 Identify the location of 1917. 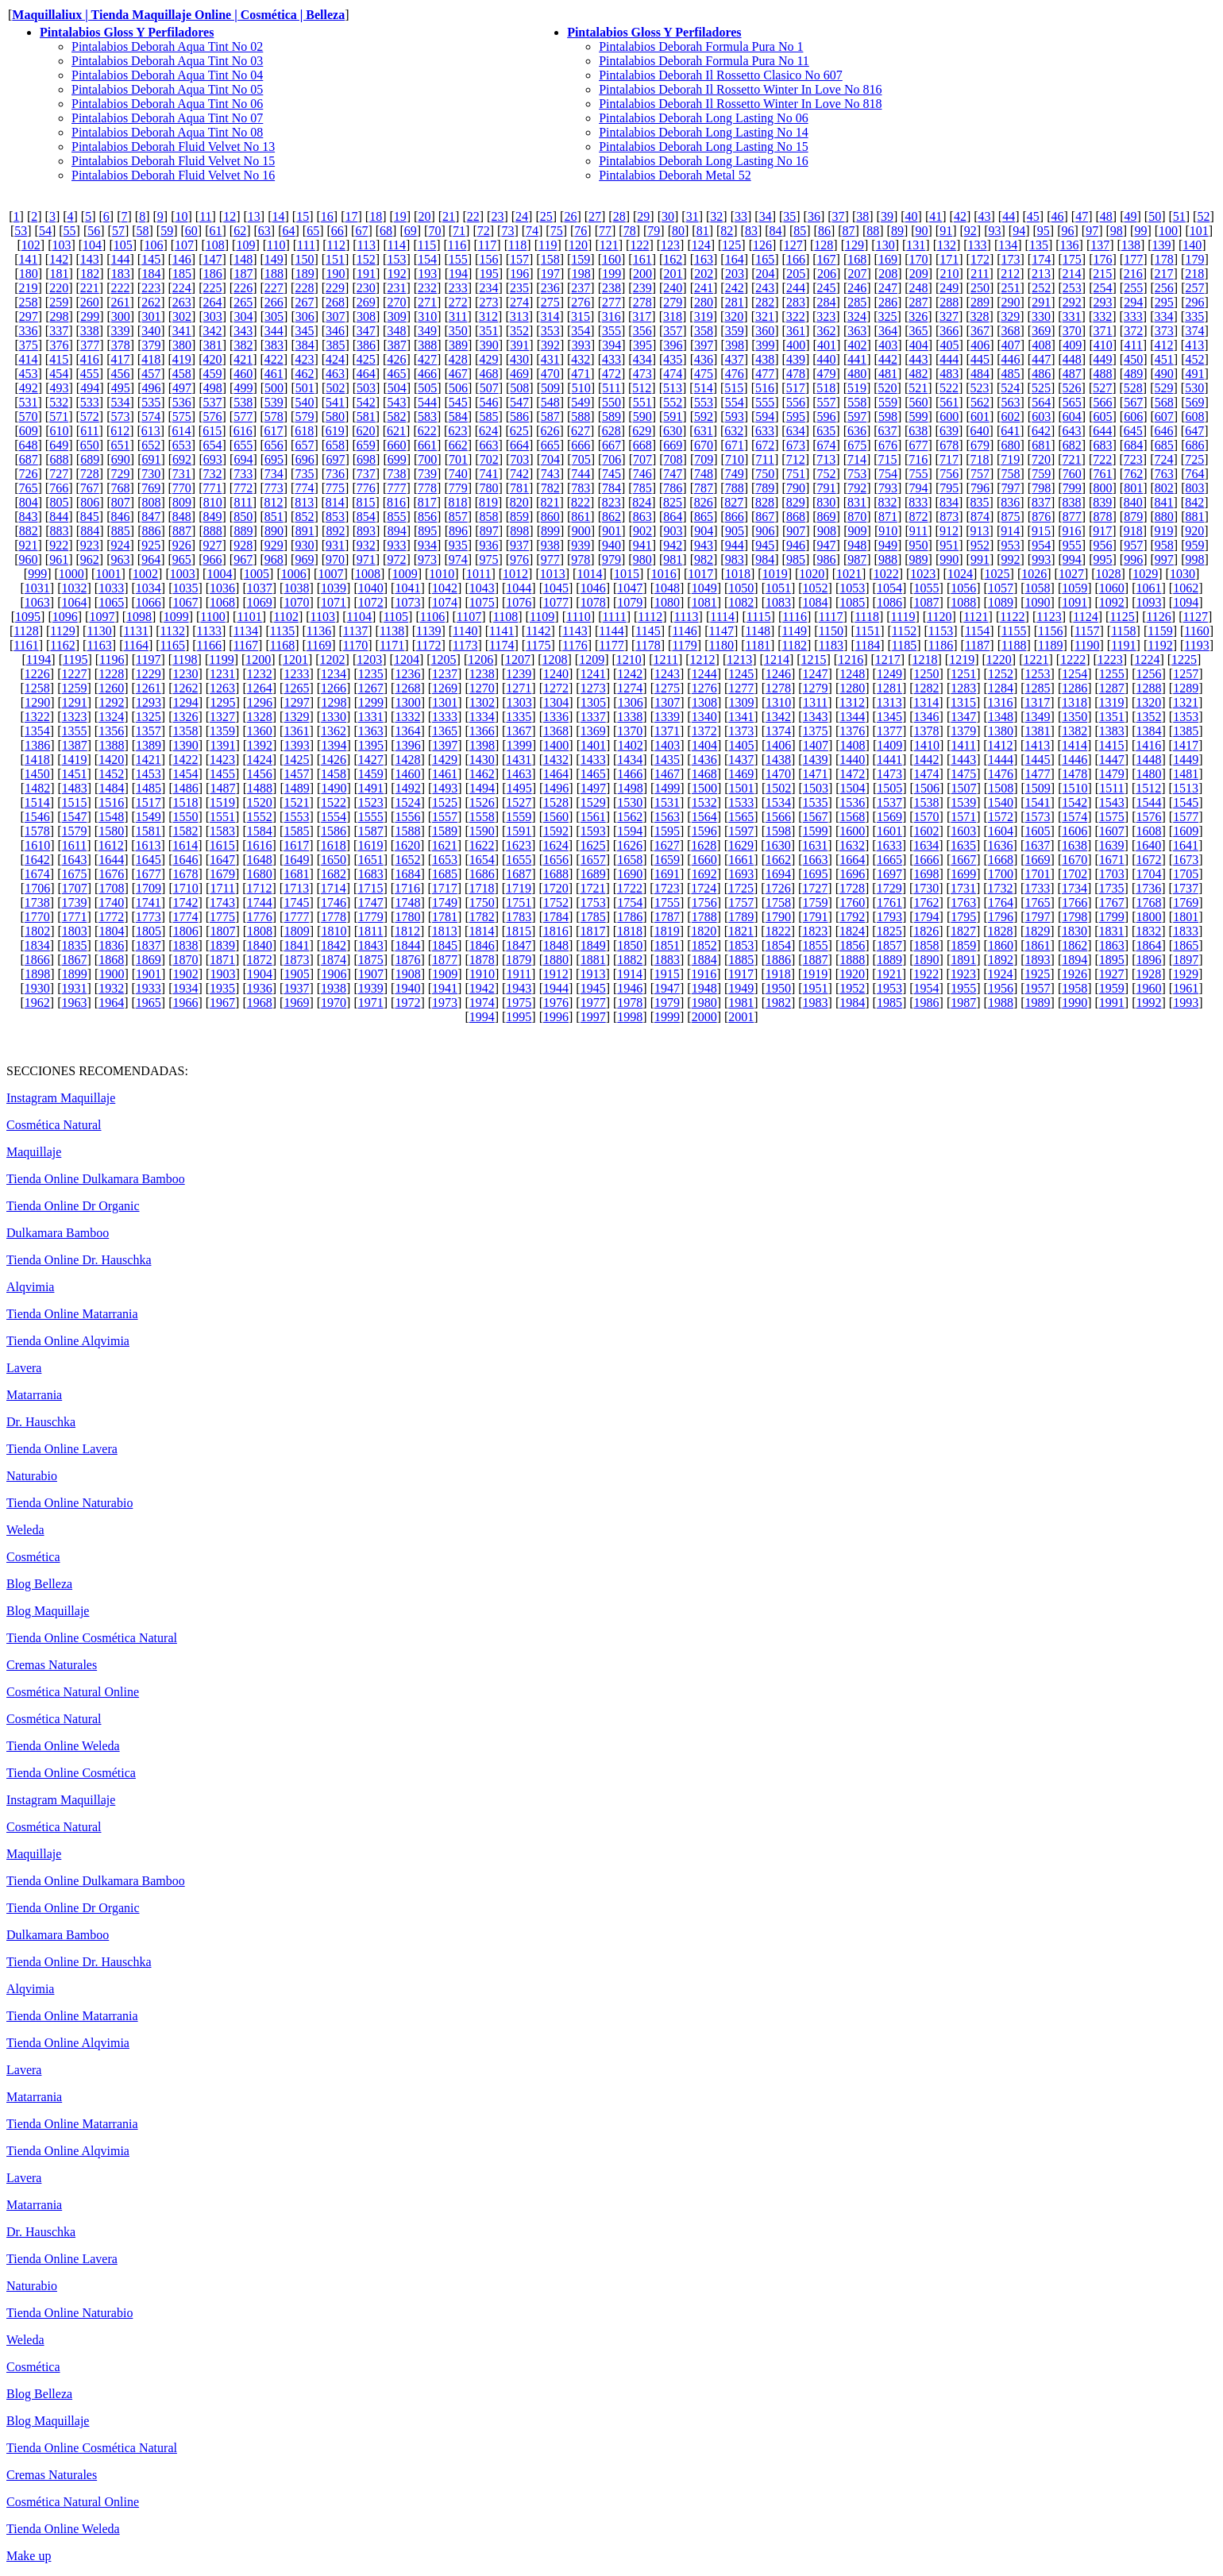
(741, 974).